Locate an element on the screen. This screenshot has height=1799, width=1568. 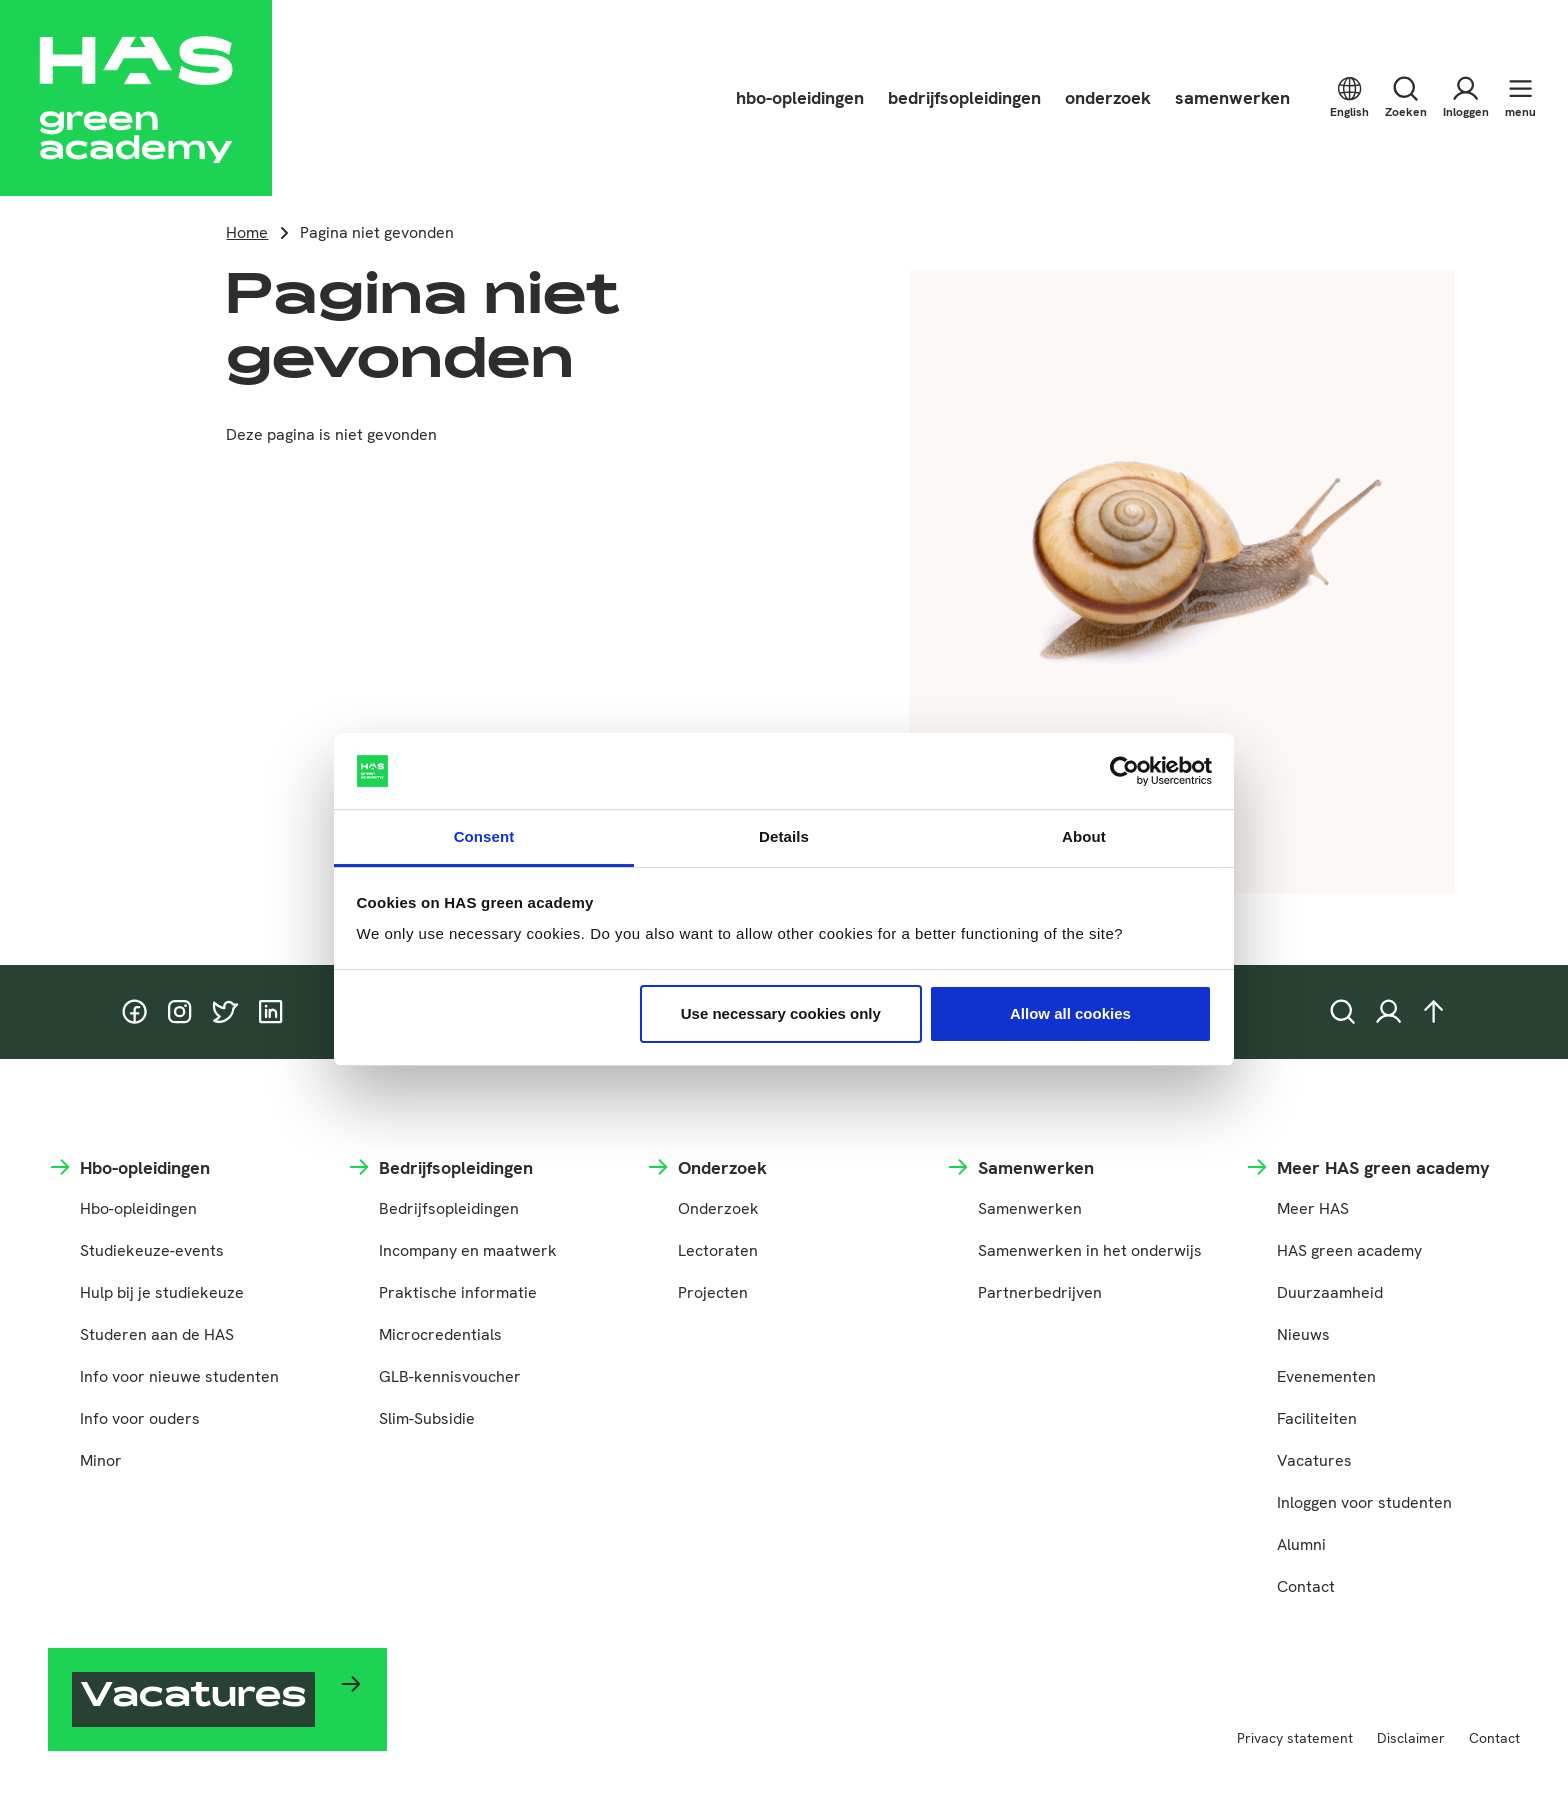
samenwerken is located at coordinates (1232, 97).